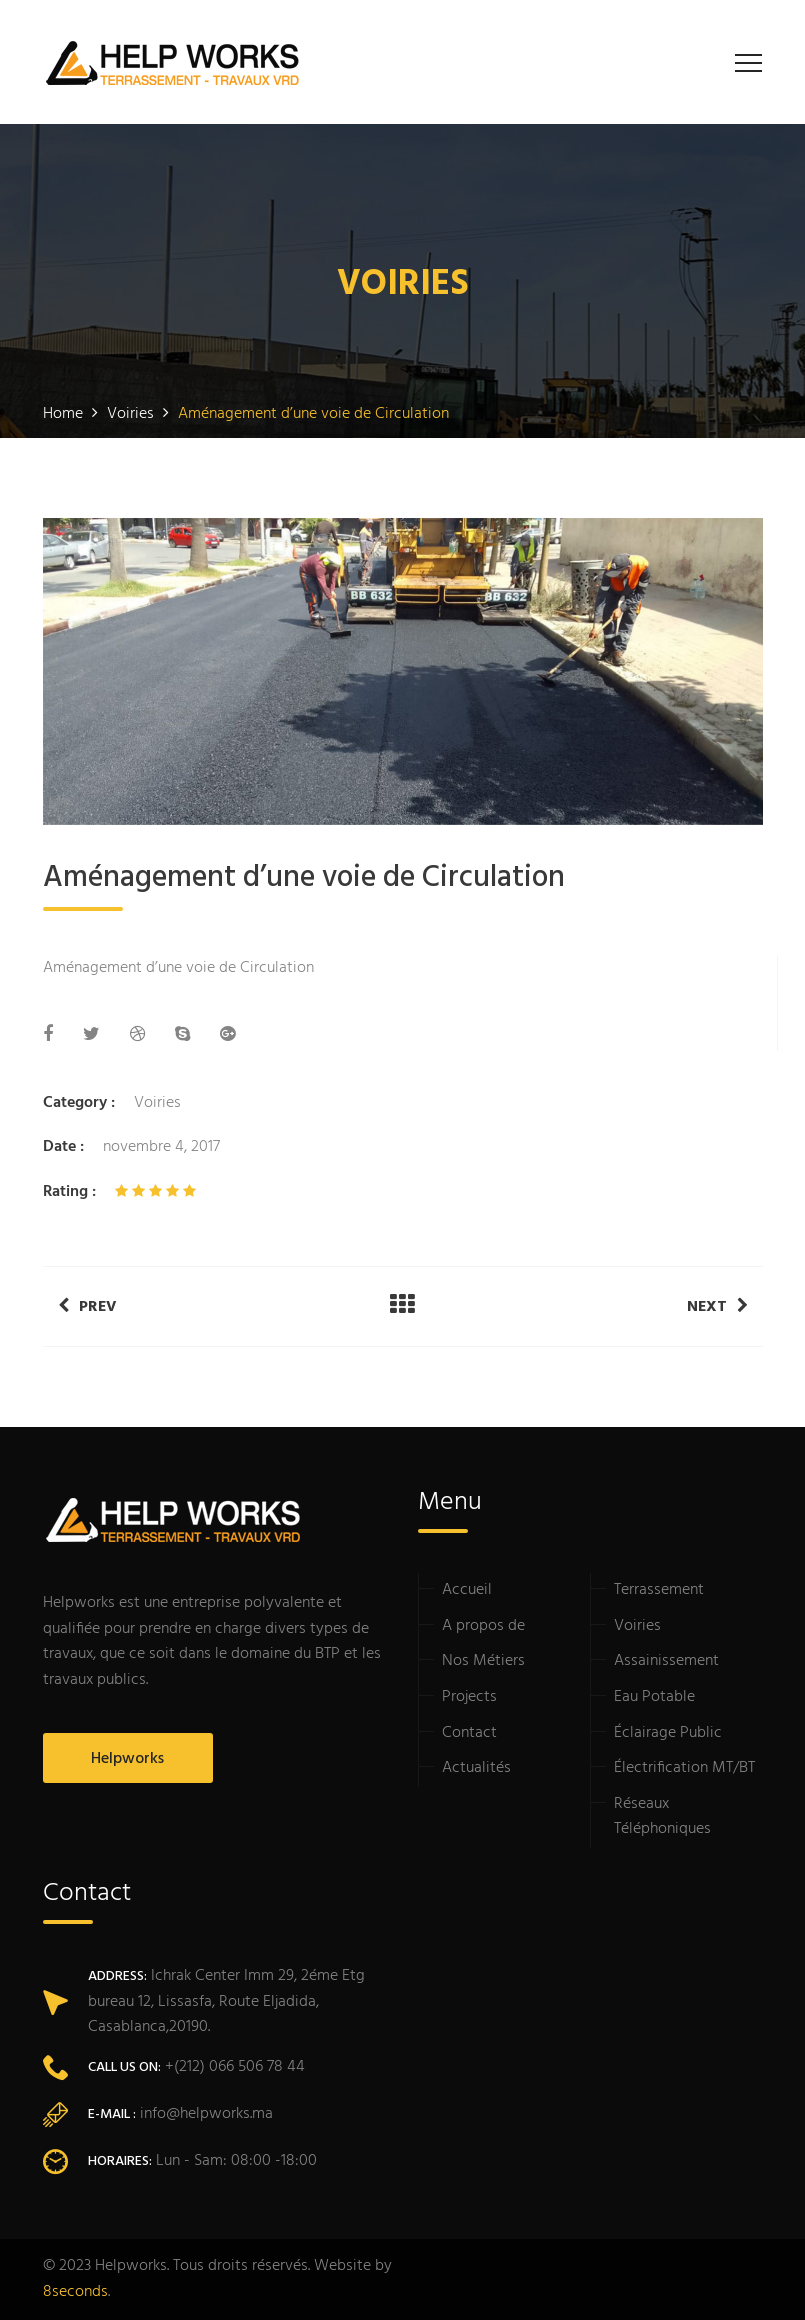 This screenshot has width=805, height=2320. What do you see at coordinates (717, 1307) in the screenshot?
I see `Next` at bounding box center [717, 1307].